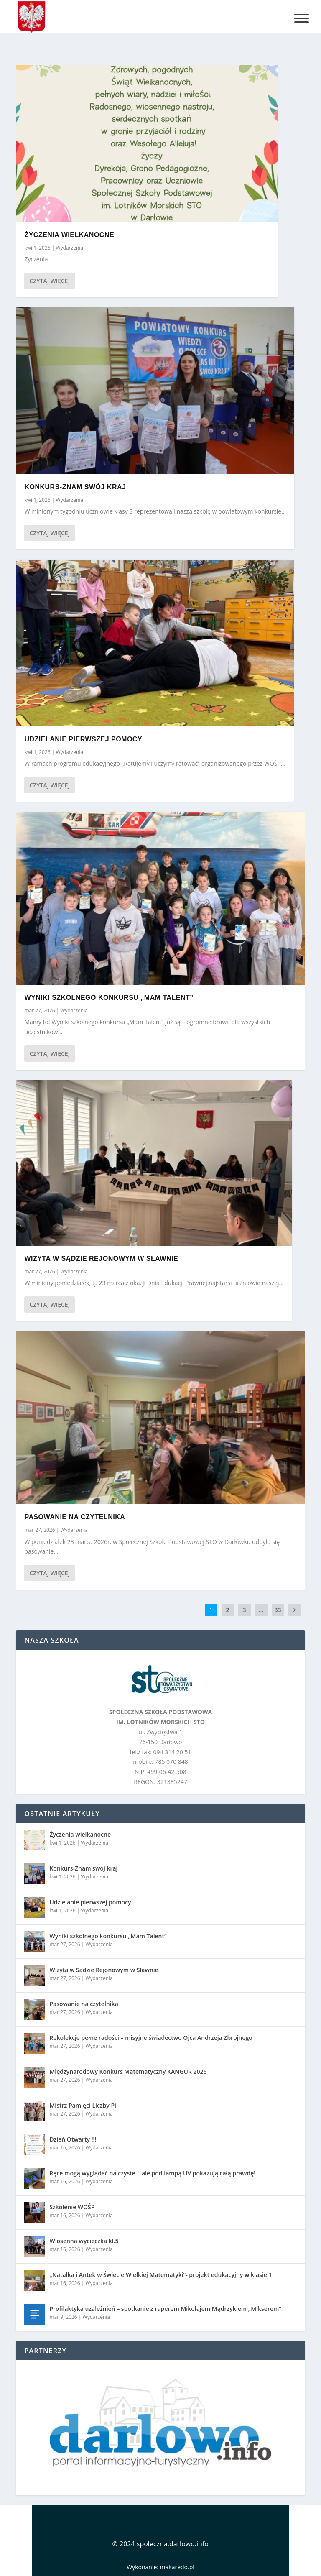  I want to click on Udzielanie pierwszej pomocy, so click(83, 739).